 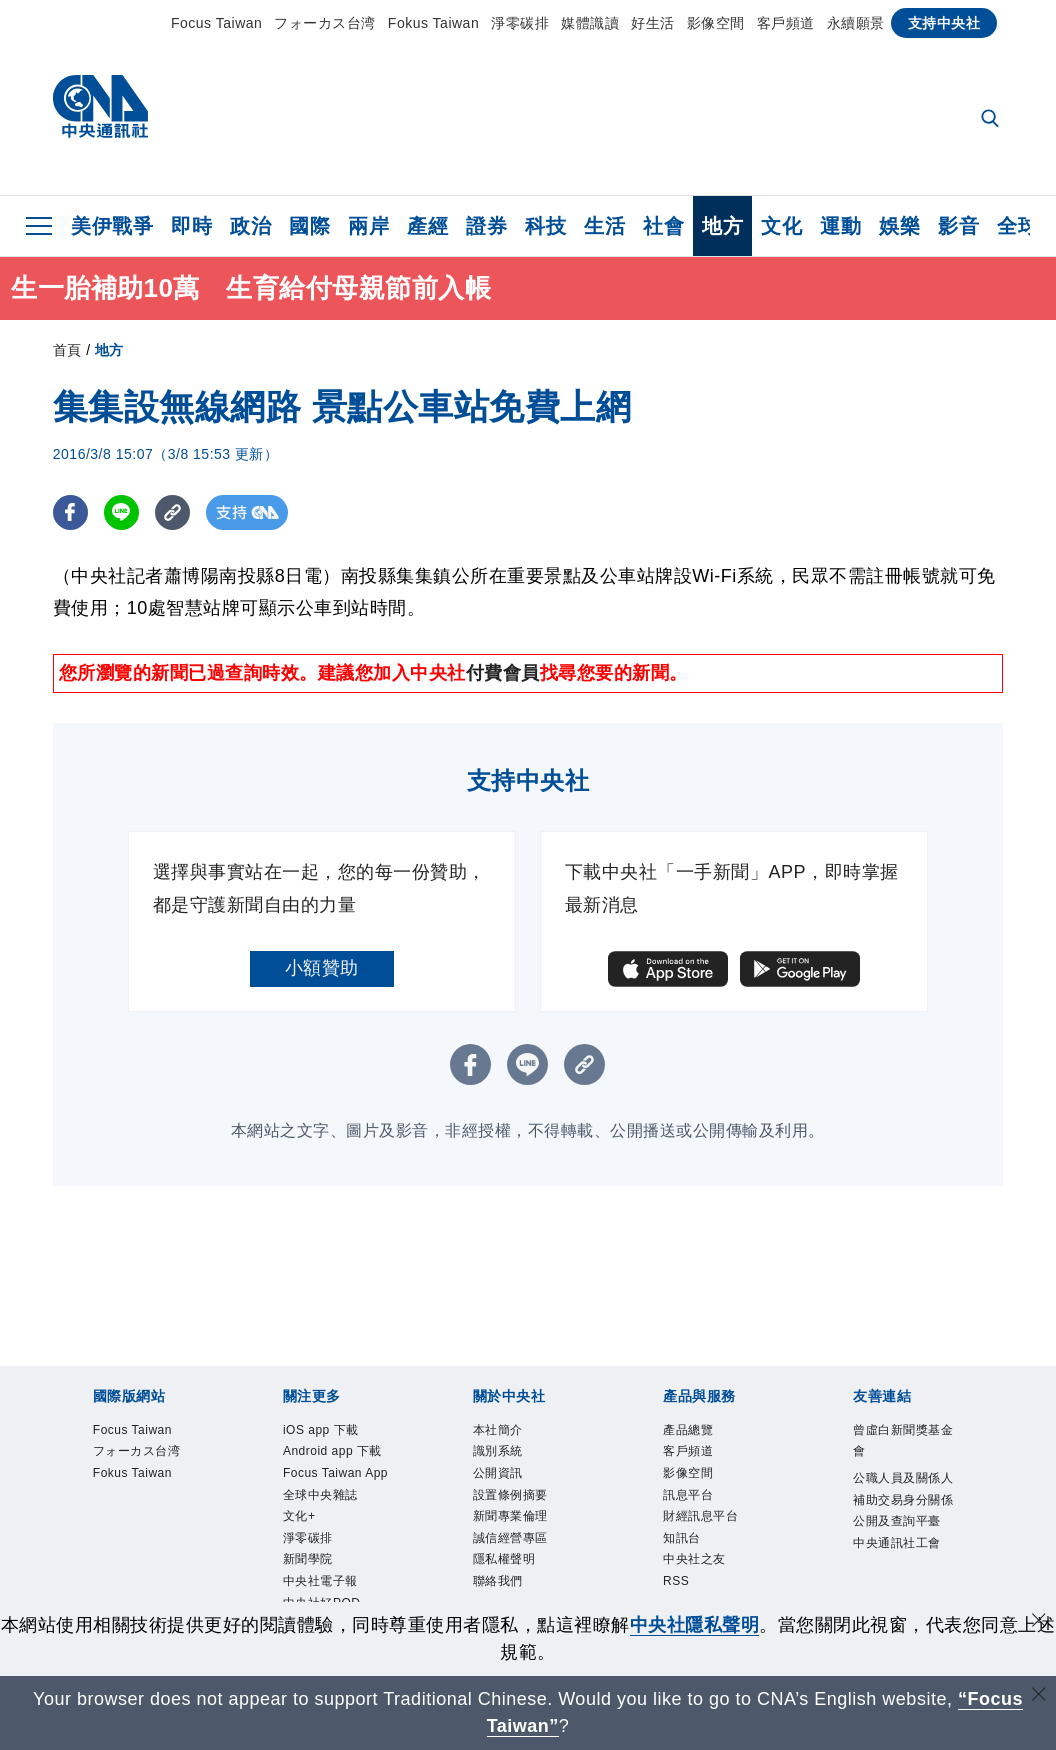 I want to click on 財經訊息平台, so click(x=700, y=1516).